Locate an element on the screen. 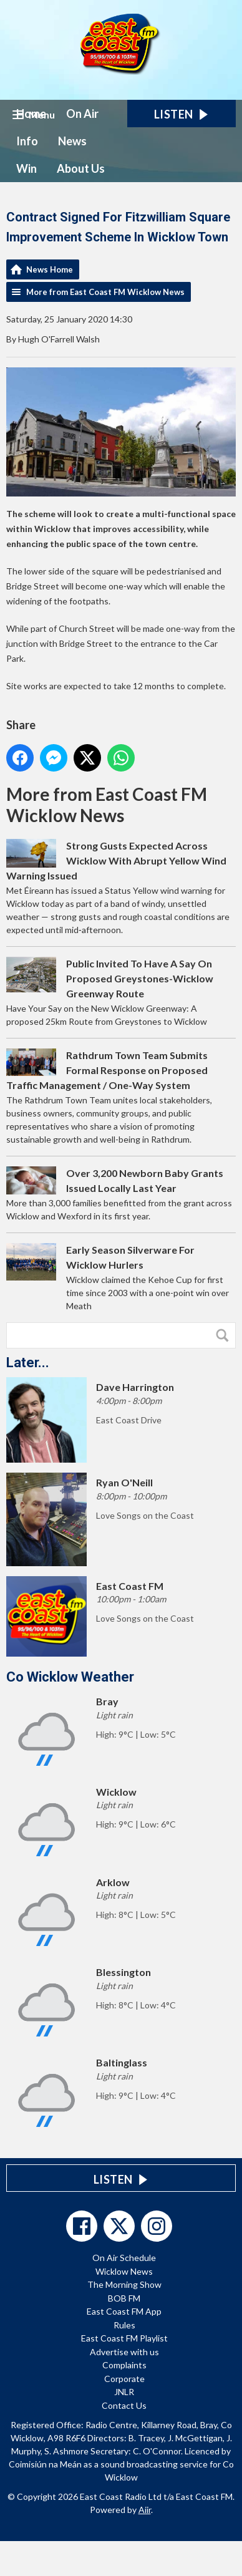  Info is located at coordinates (27, 141).